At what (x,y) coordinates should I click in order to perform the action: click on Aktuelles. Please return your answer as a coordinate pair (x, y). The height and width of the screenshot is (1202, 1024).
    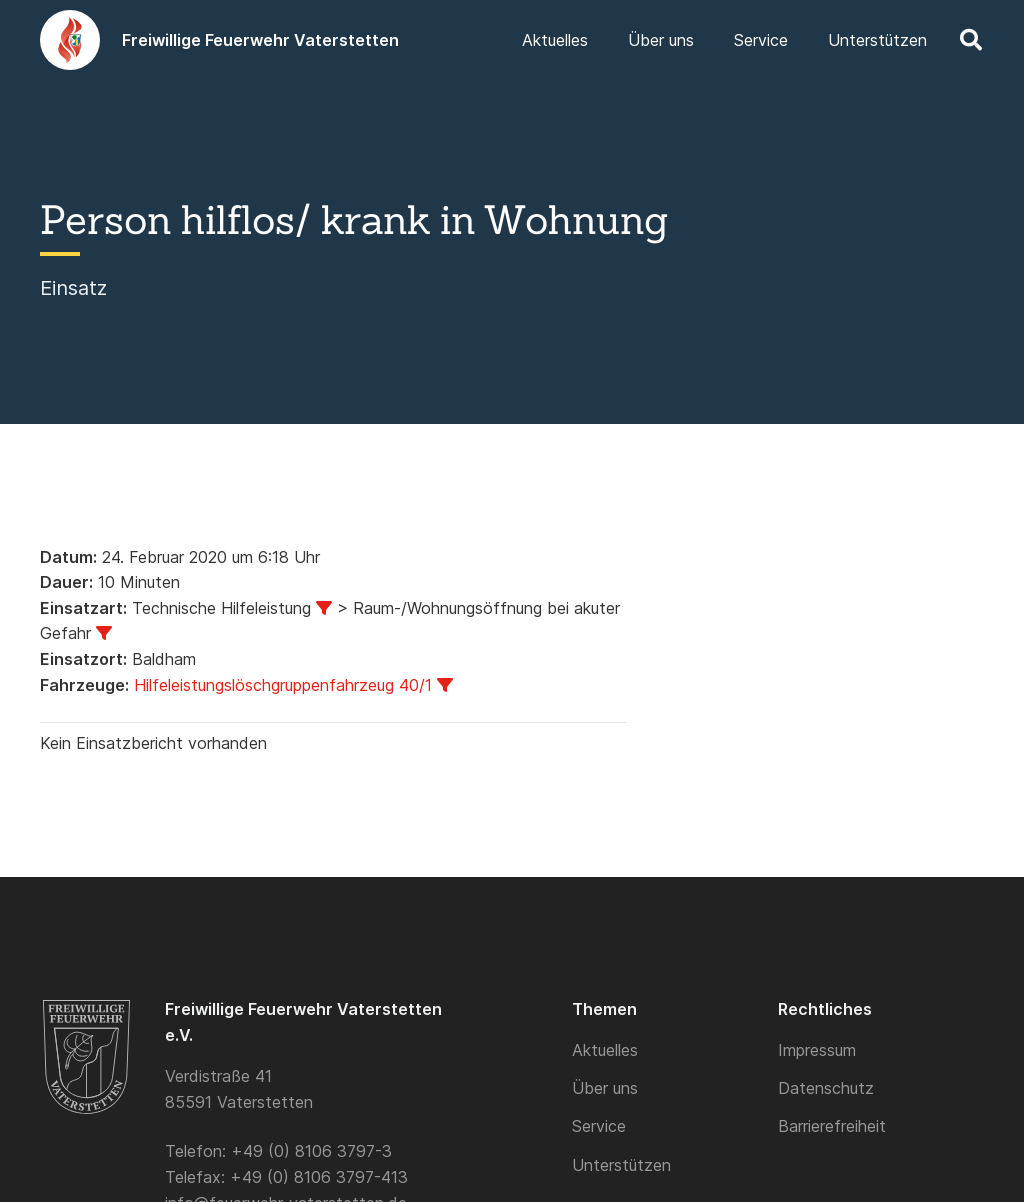
    Looking at the image, I should click on (605, 1050).